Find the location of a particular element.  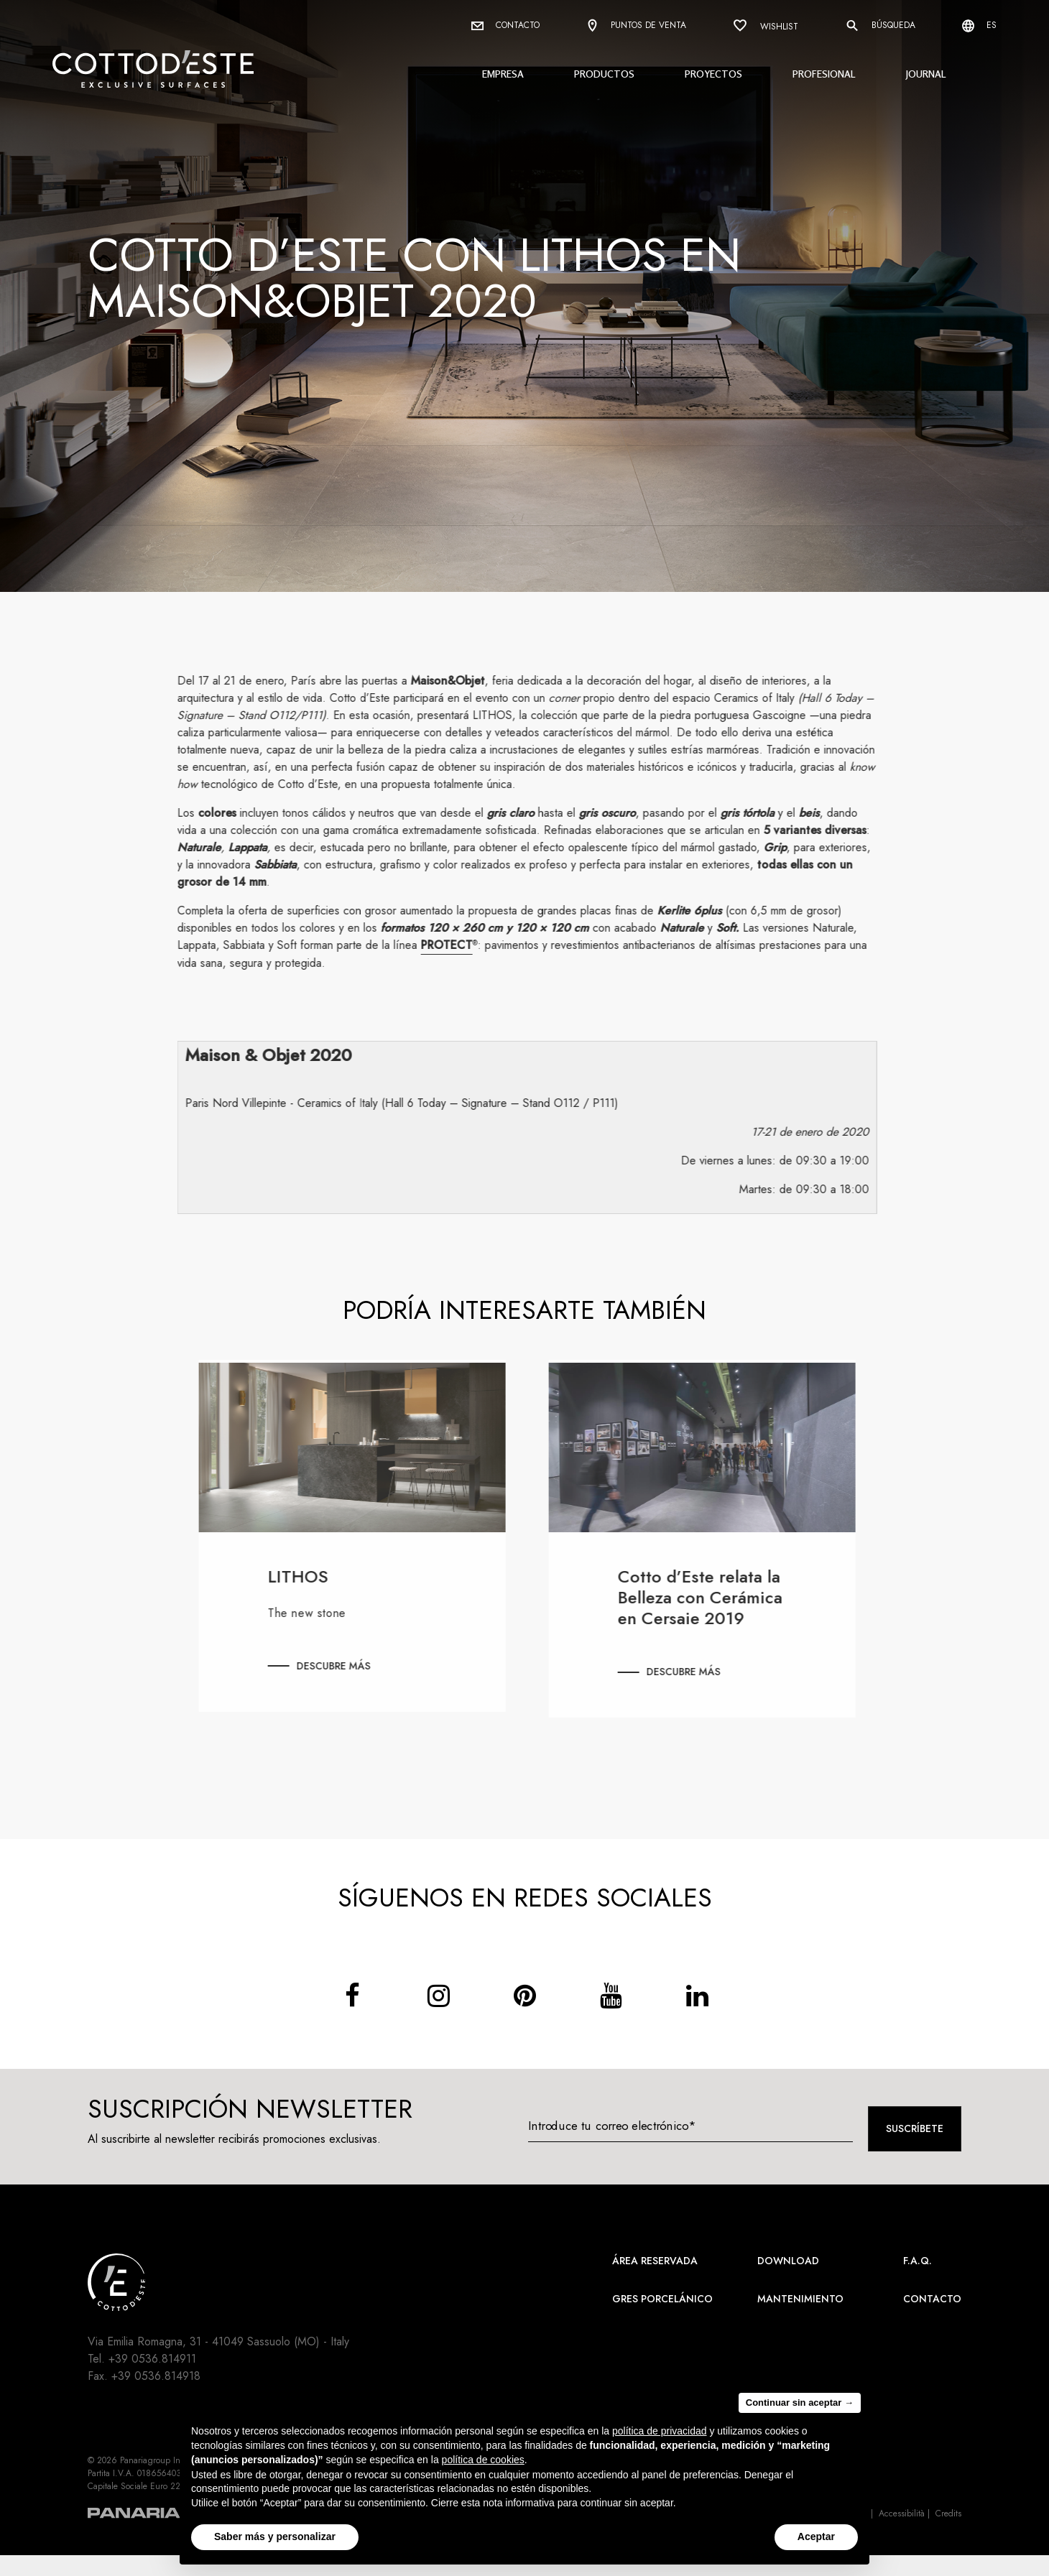

Empresa [button] is located at coordinates (503, 74).